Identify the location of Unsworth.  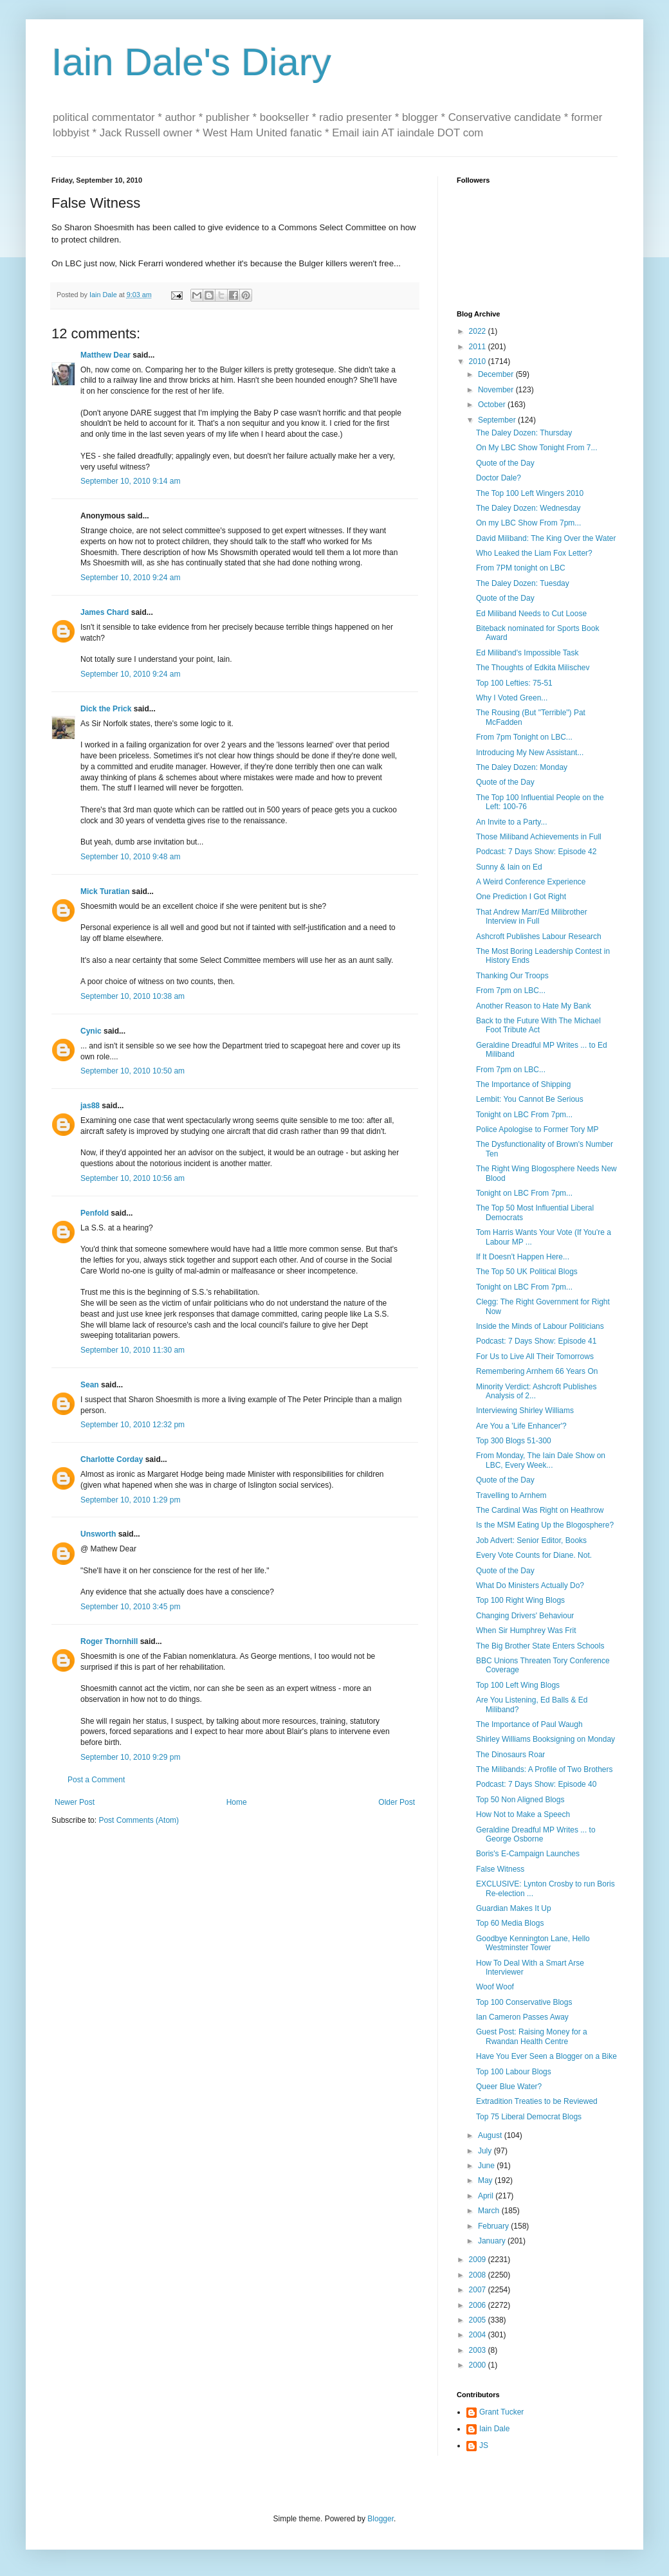
(98, 1534).